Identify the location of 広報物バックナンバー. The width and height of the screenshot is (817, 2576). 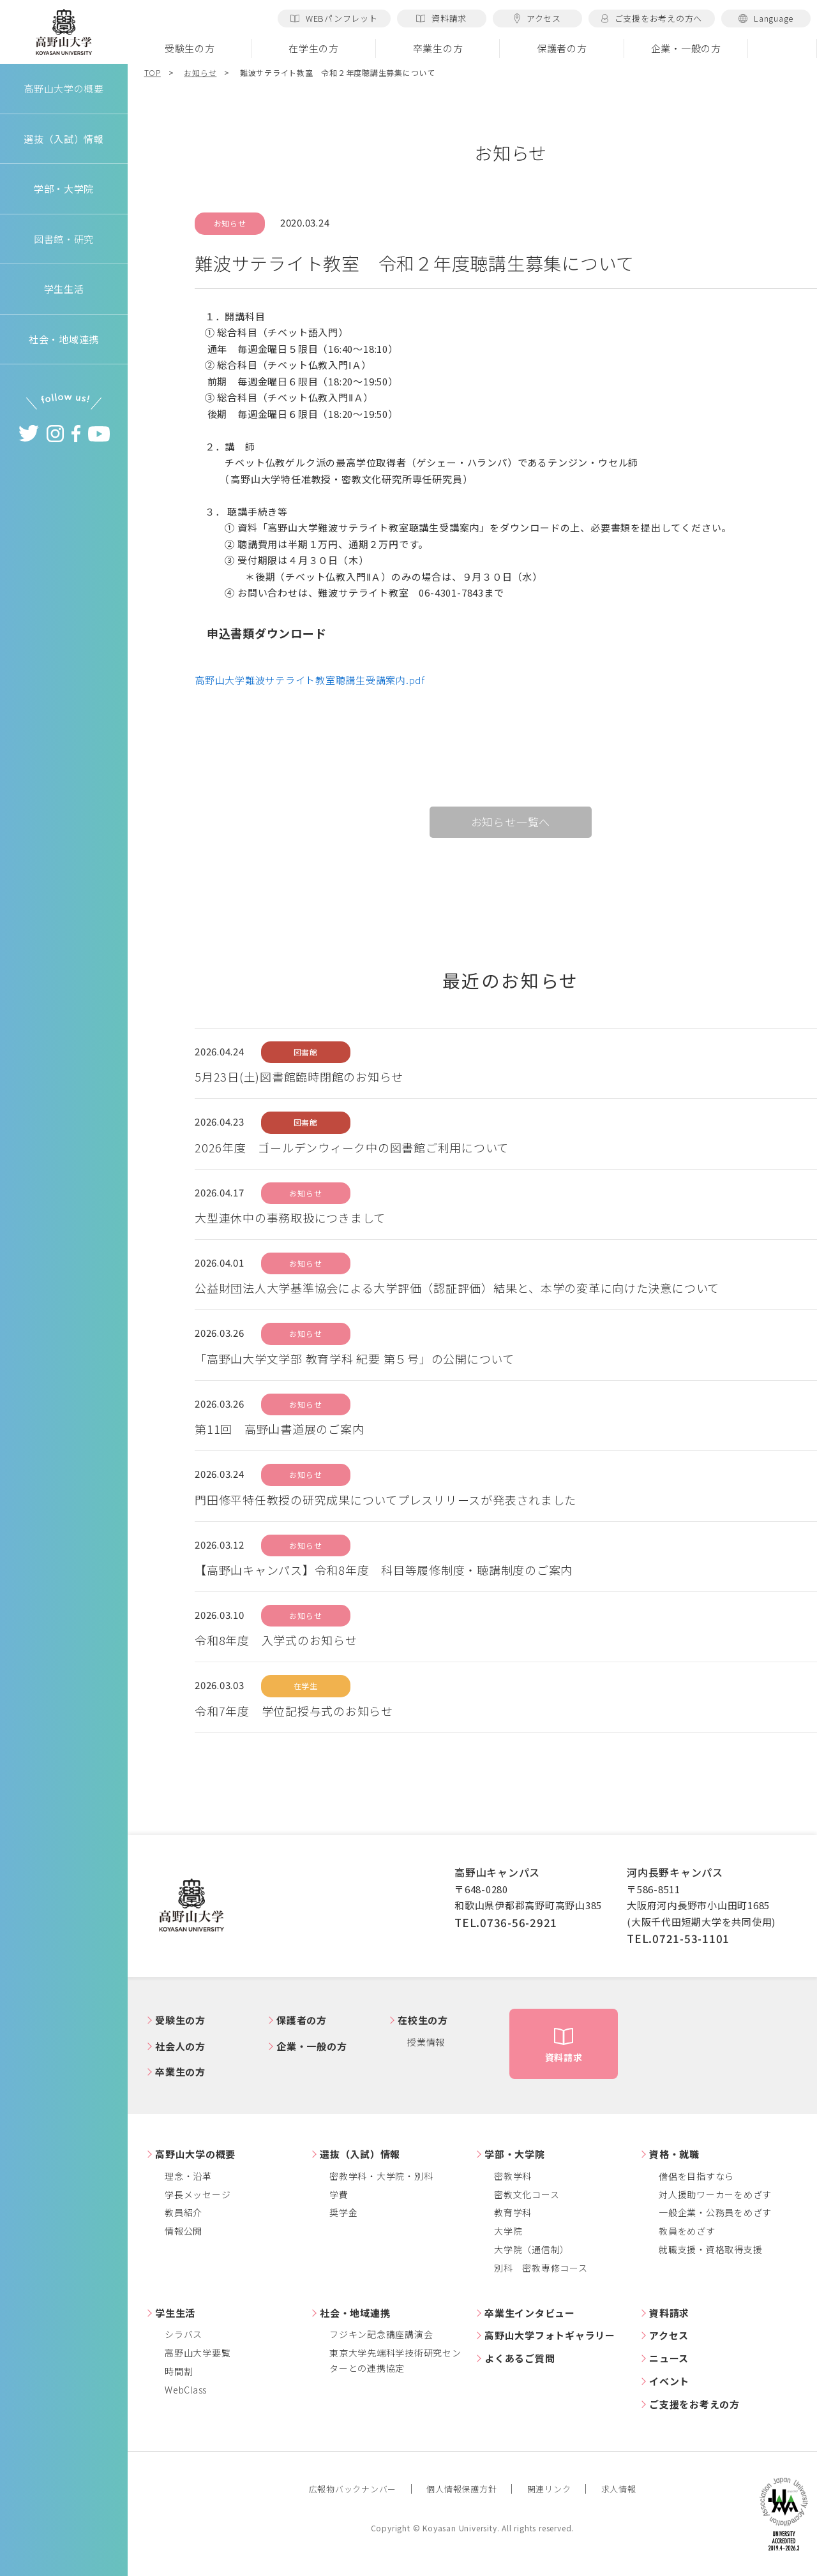
(353, 2489).